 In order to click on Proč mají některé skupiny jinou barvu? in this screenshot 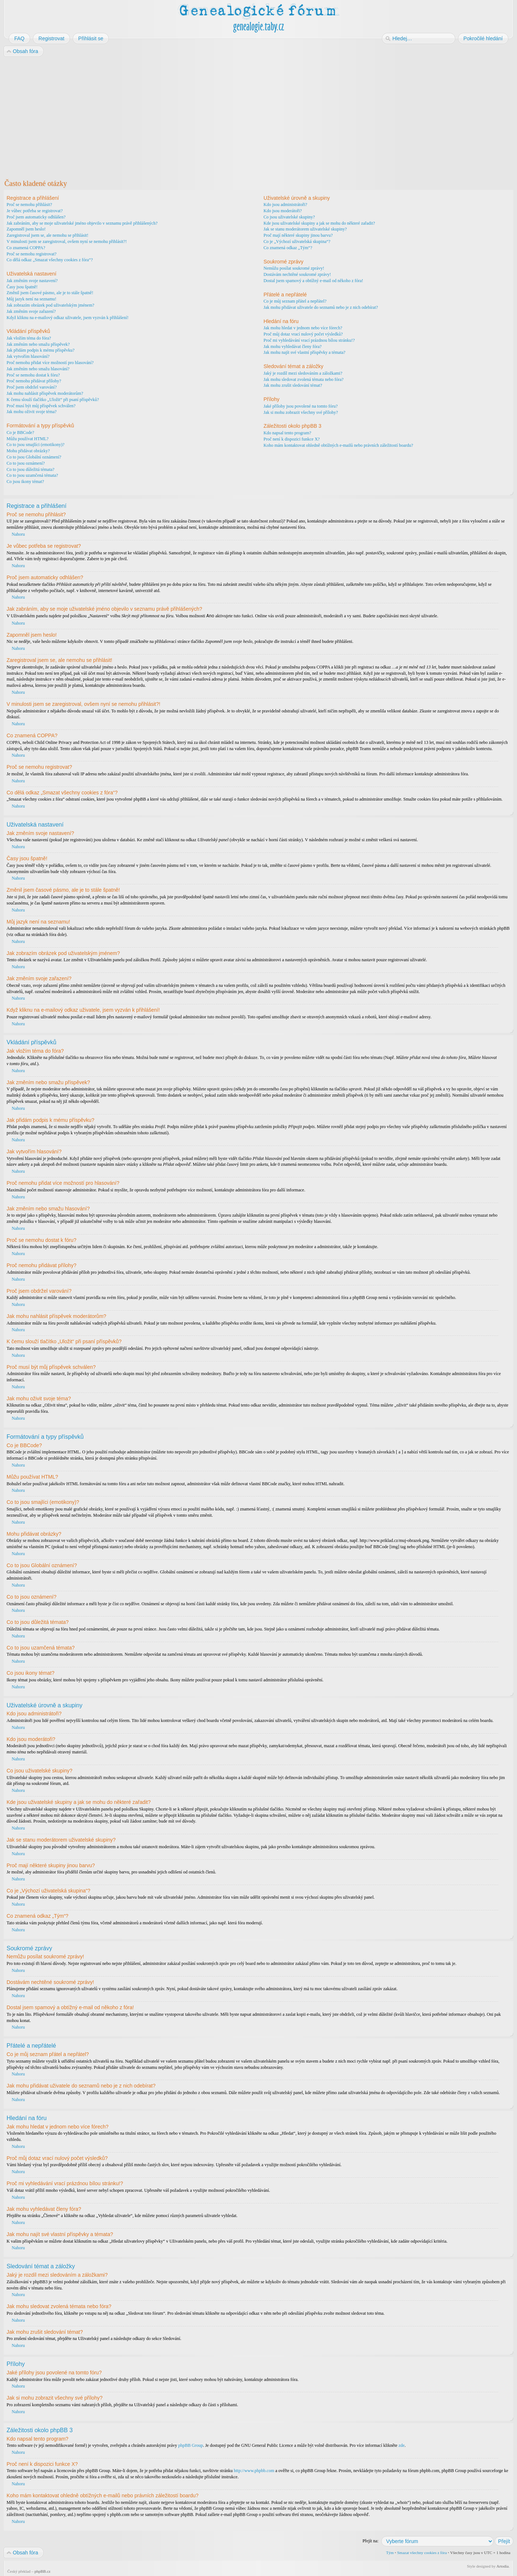, I will do `click(298, 235)`.